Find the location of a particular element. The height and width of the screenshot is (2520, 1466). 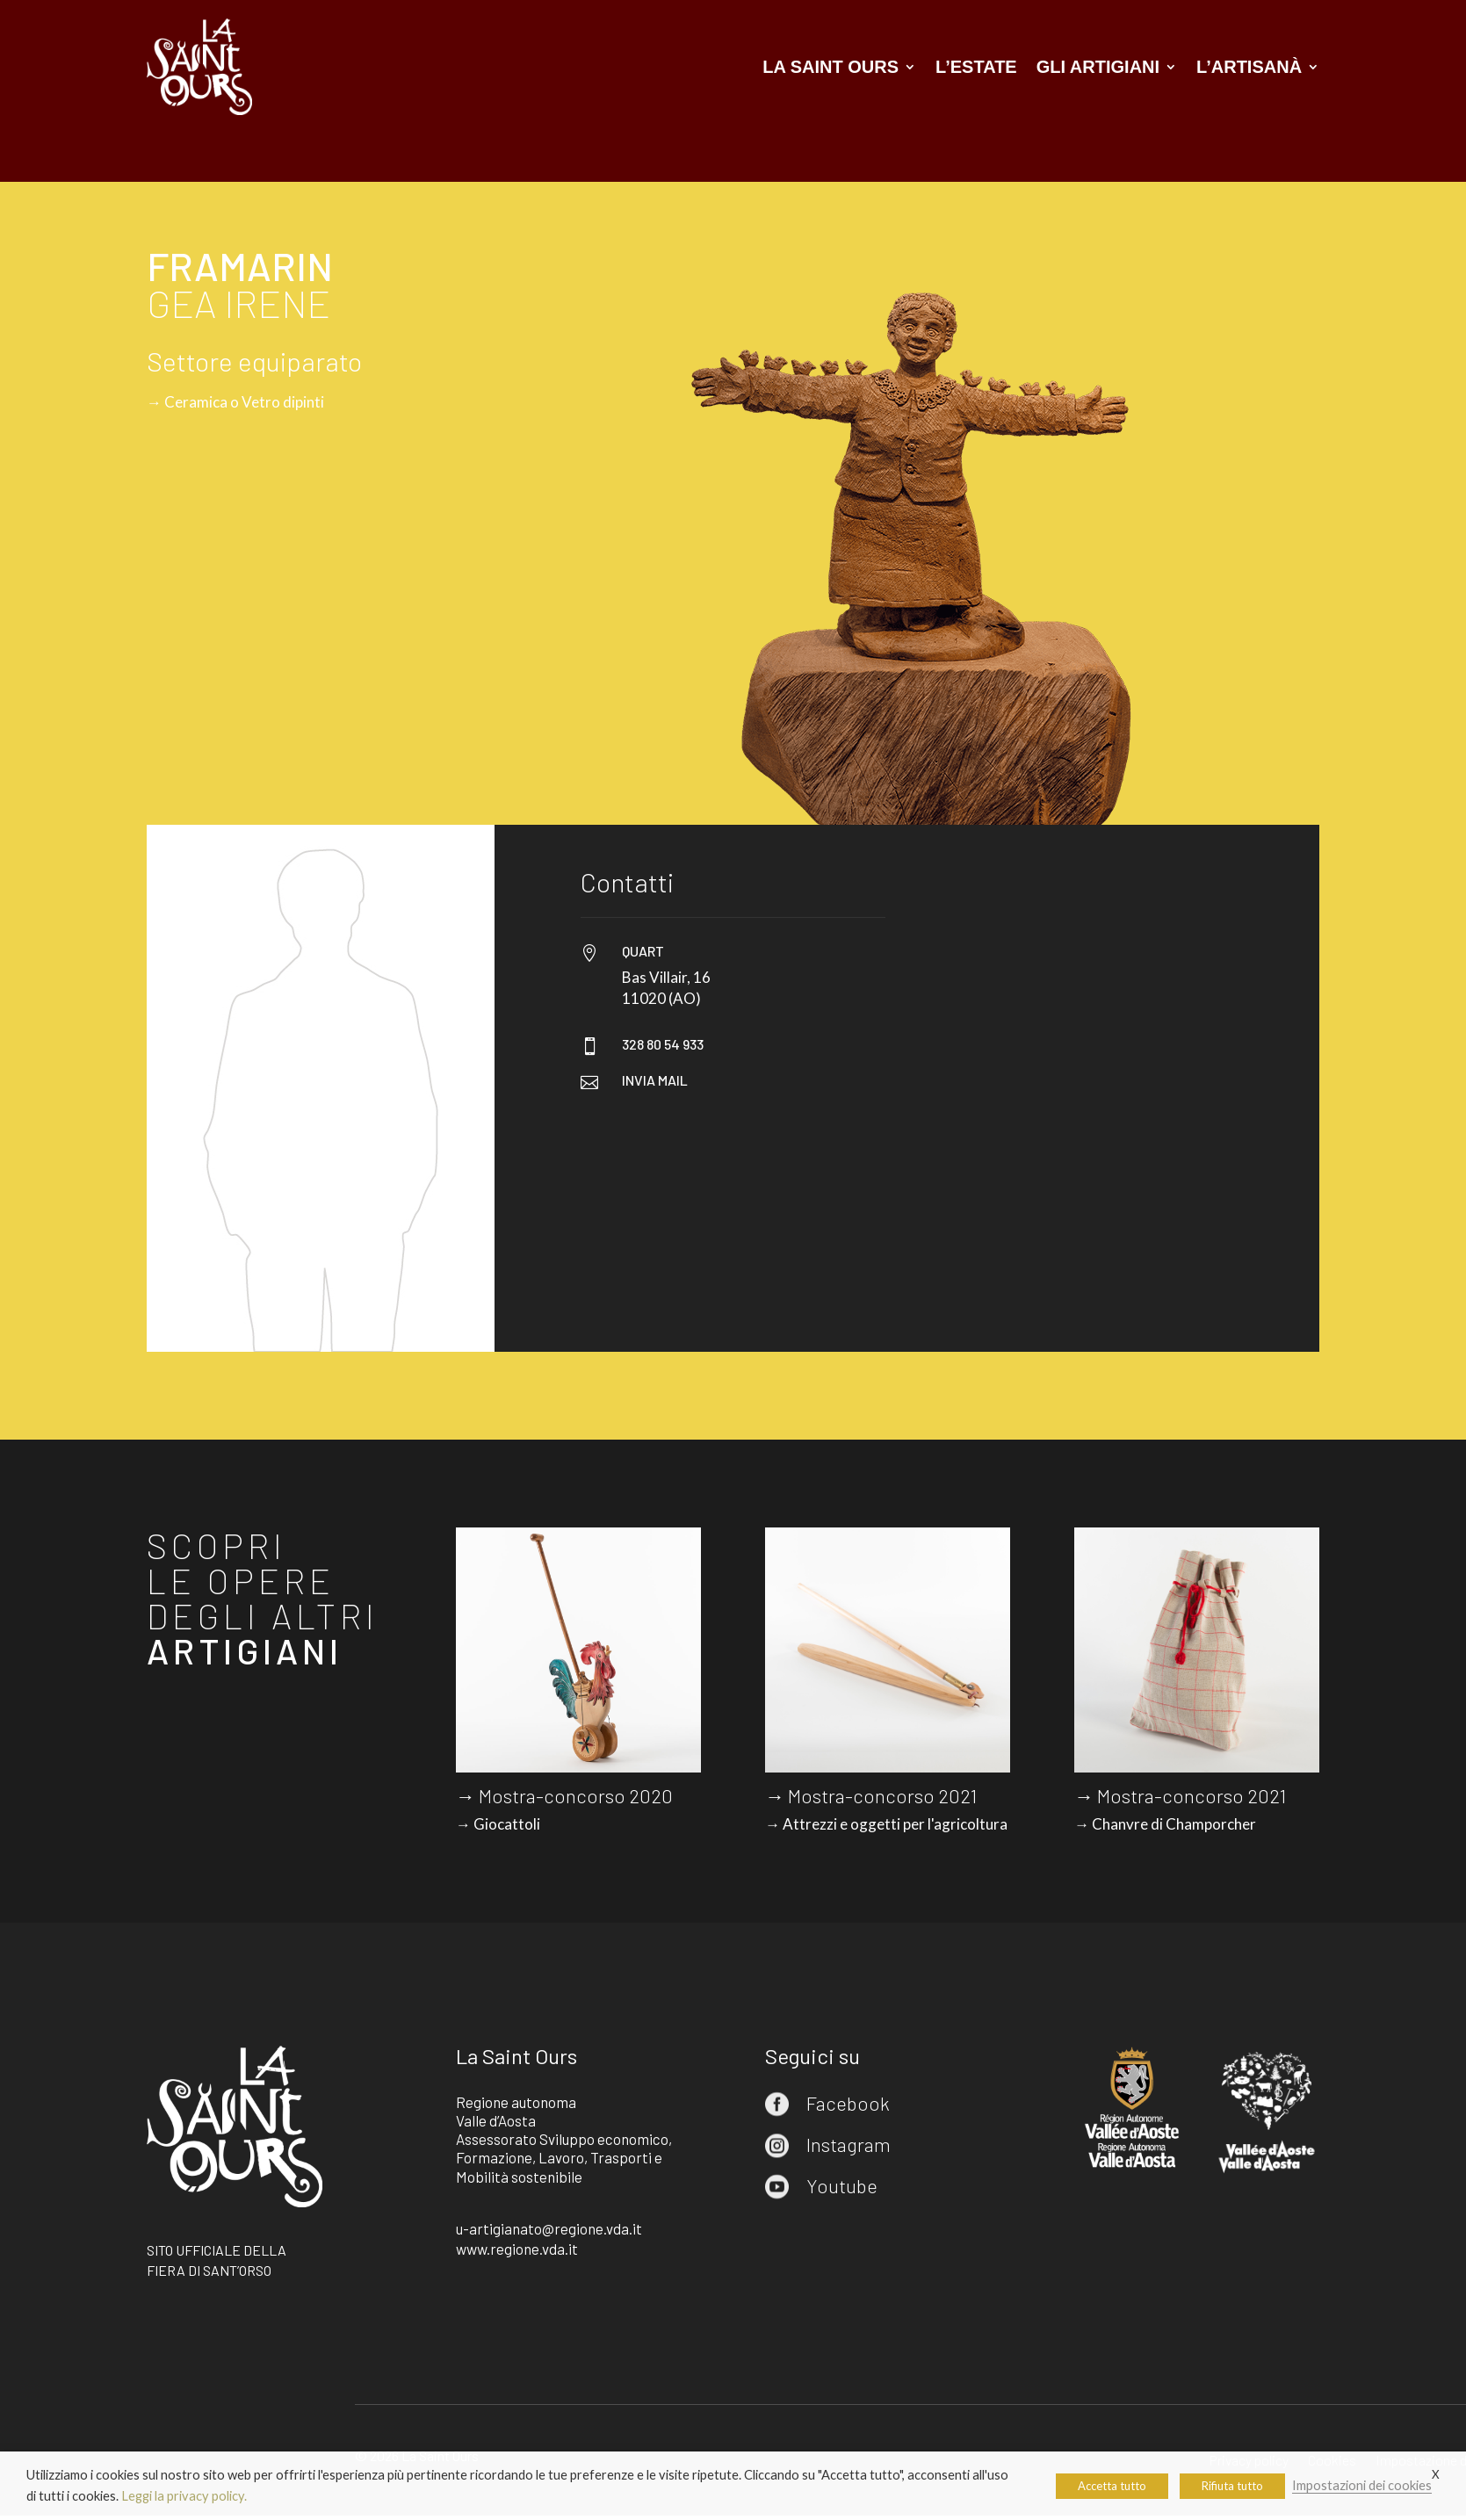

La Saint Ours is located at coordinates (830, 66).